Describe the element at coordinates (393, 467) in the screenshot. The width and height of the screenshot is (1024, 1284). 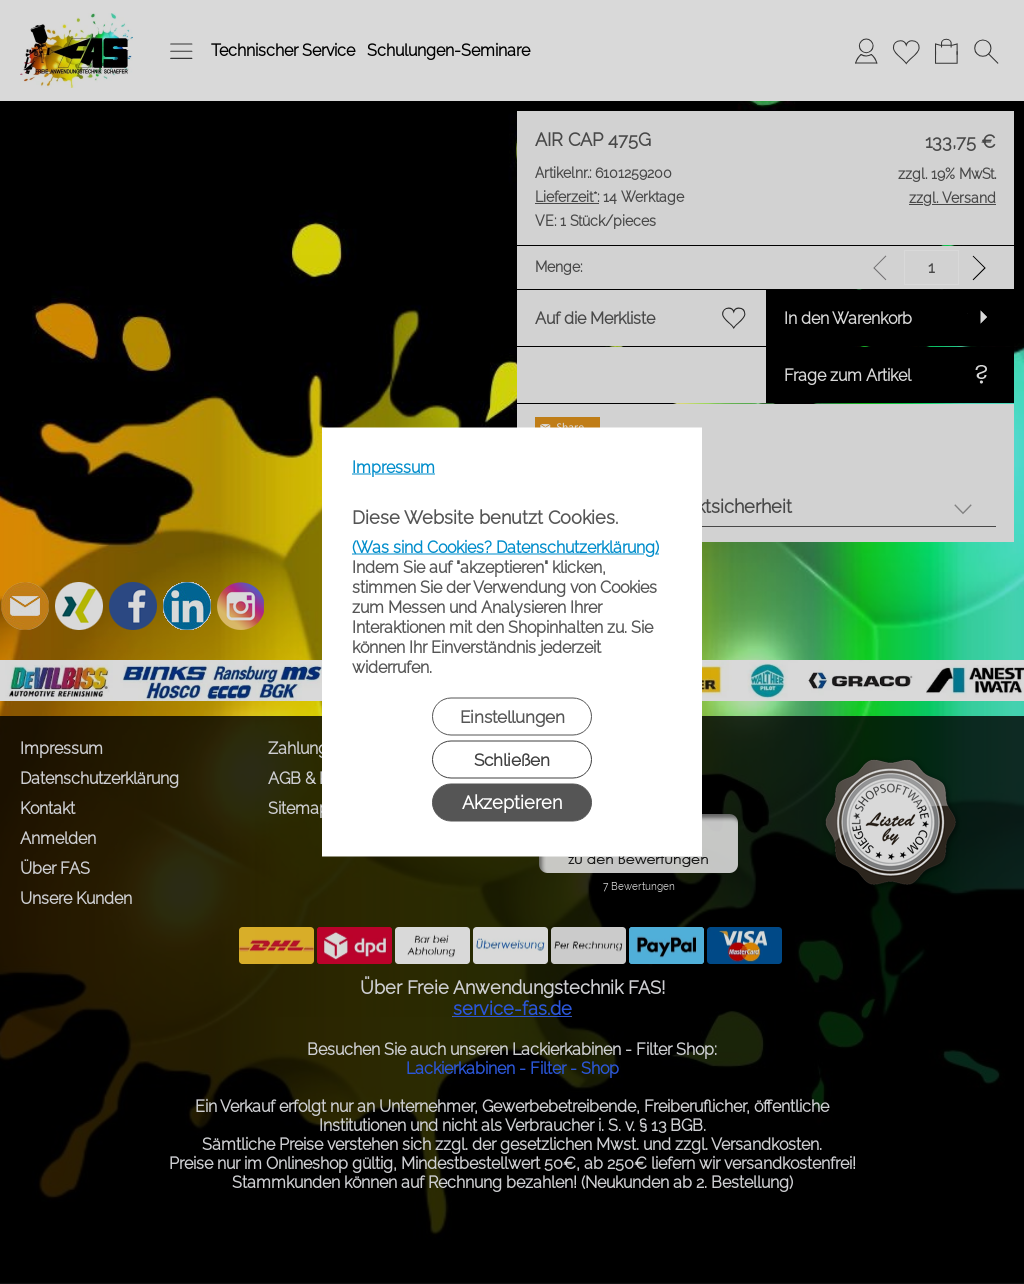
I see `Impressum` at that location.